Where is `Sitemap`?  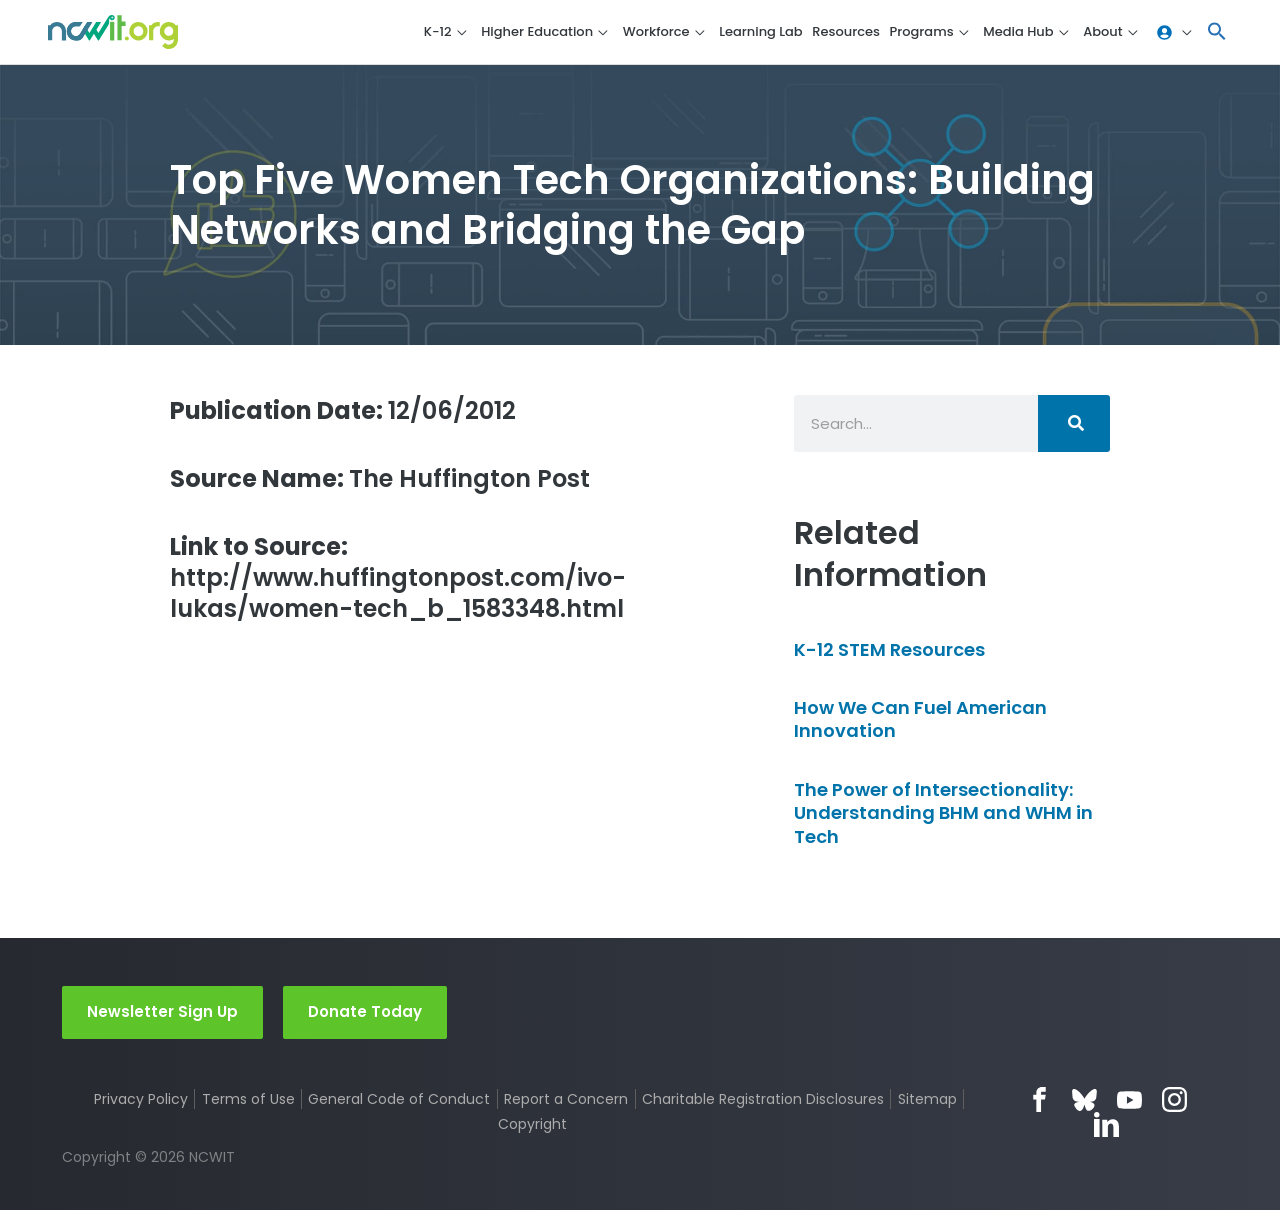
Sitemap is located at coordinates (927, 1099).